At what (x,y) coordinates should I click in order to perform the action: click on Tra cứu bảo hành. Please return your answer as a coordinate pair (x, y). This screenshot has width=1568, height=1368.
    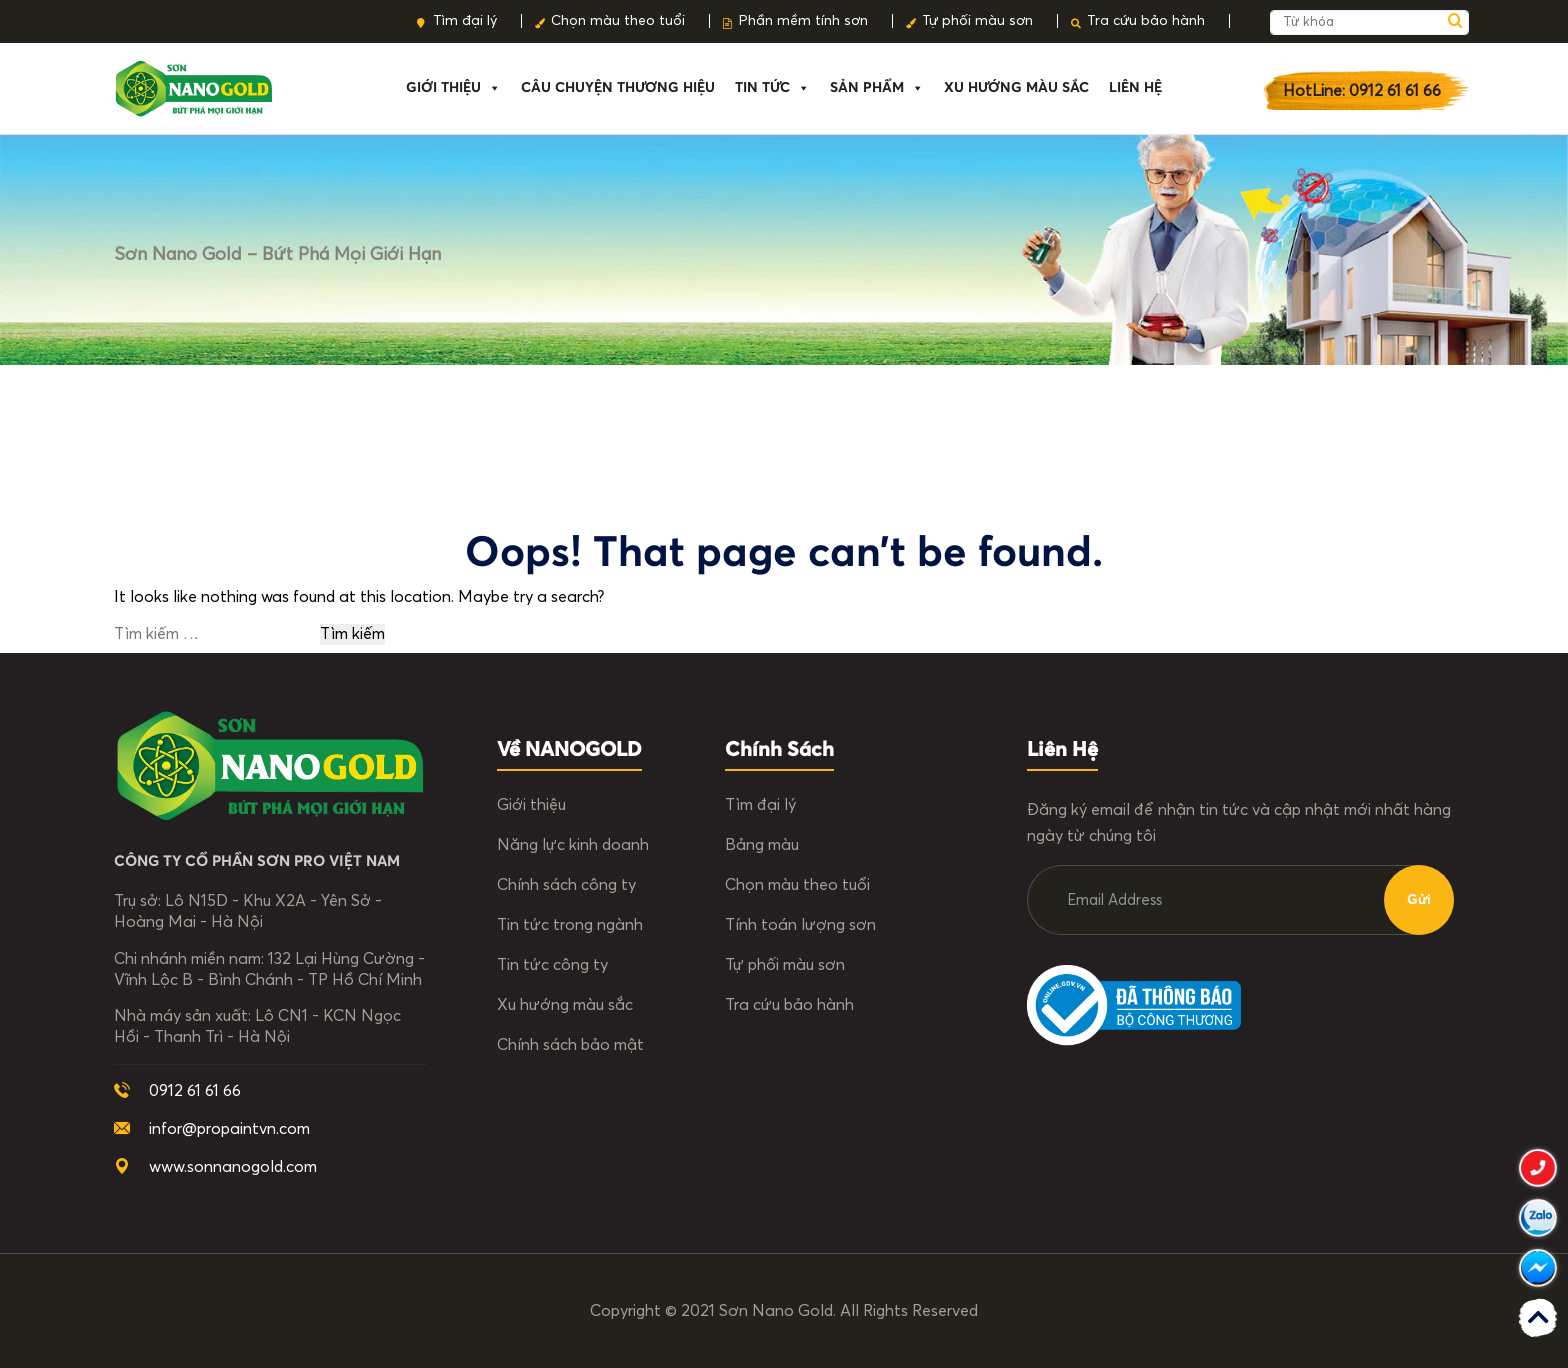
    Looking at the image, I should click on (1146, 21).